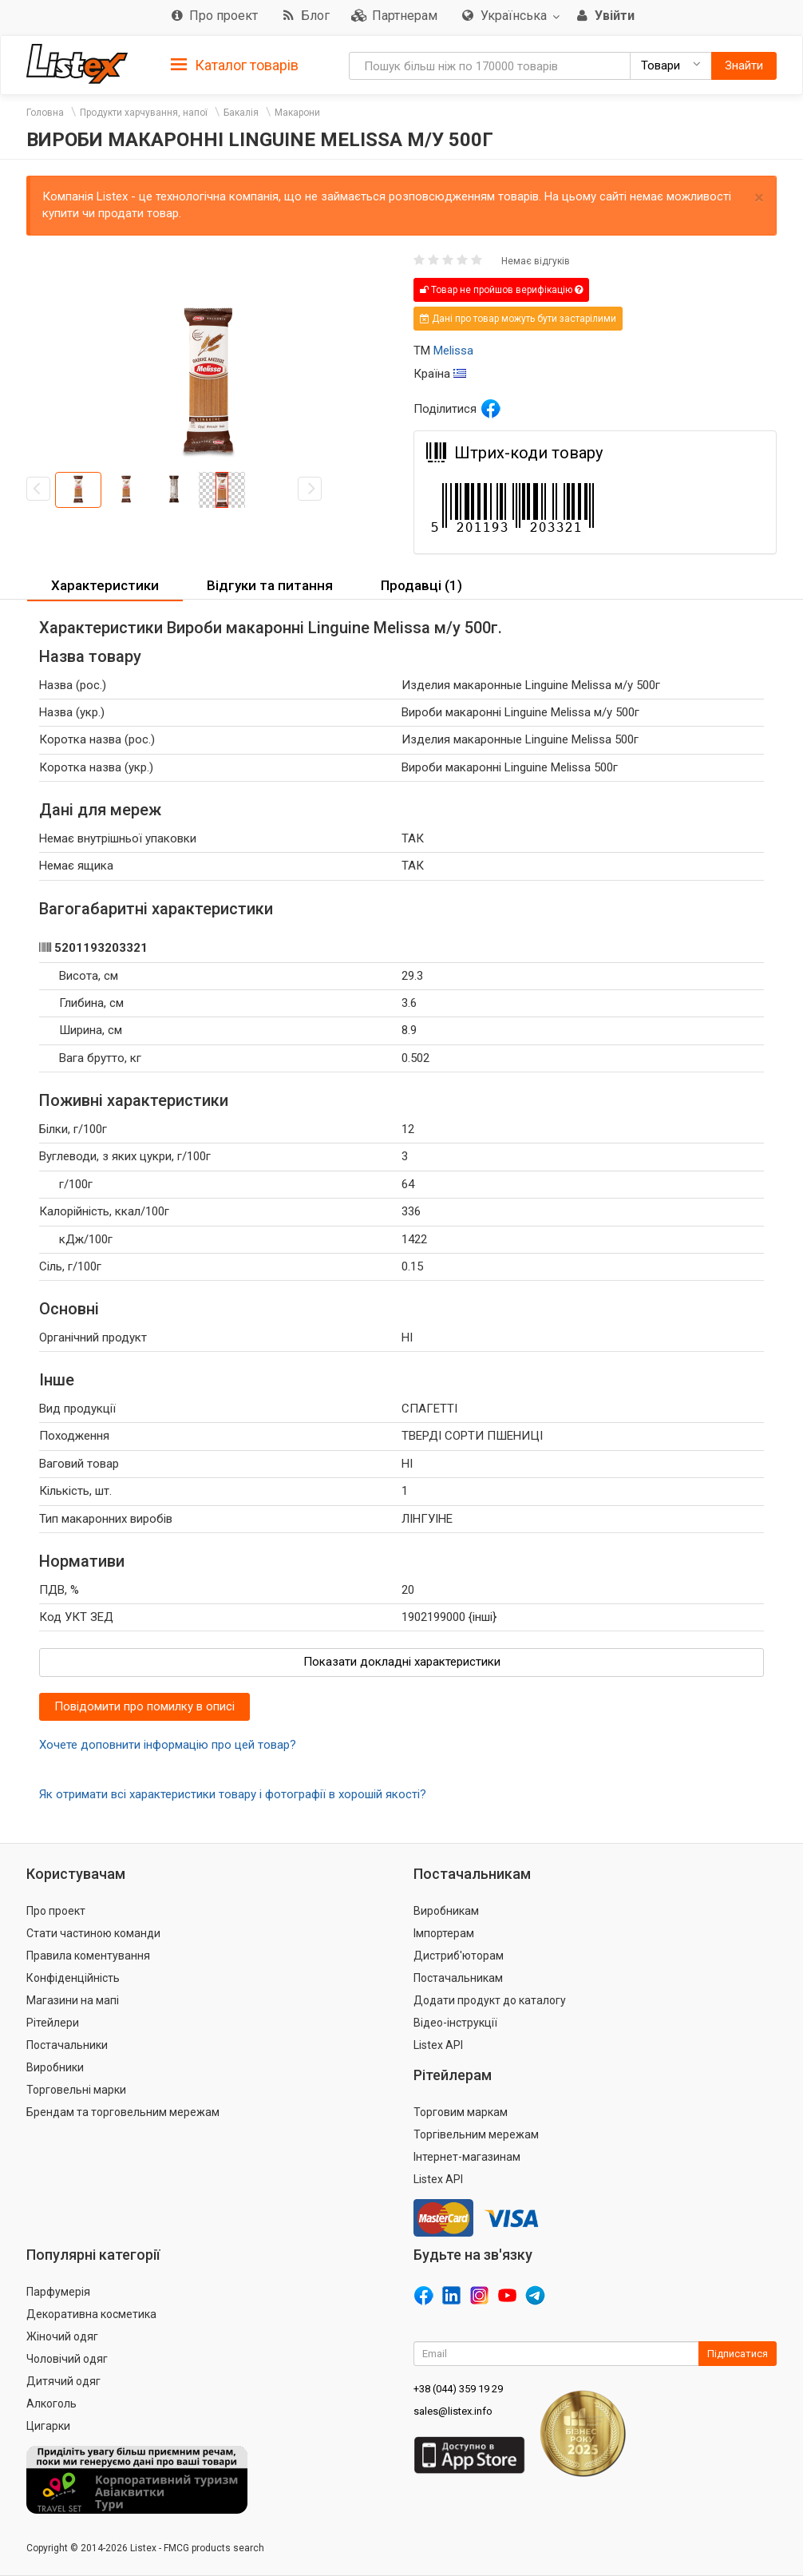 The height and width of the screenshot is (2576, 803). Describe the element at coordinates (62, 2336) in the screenshot. I see `Жіночий одяг` at that location.